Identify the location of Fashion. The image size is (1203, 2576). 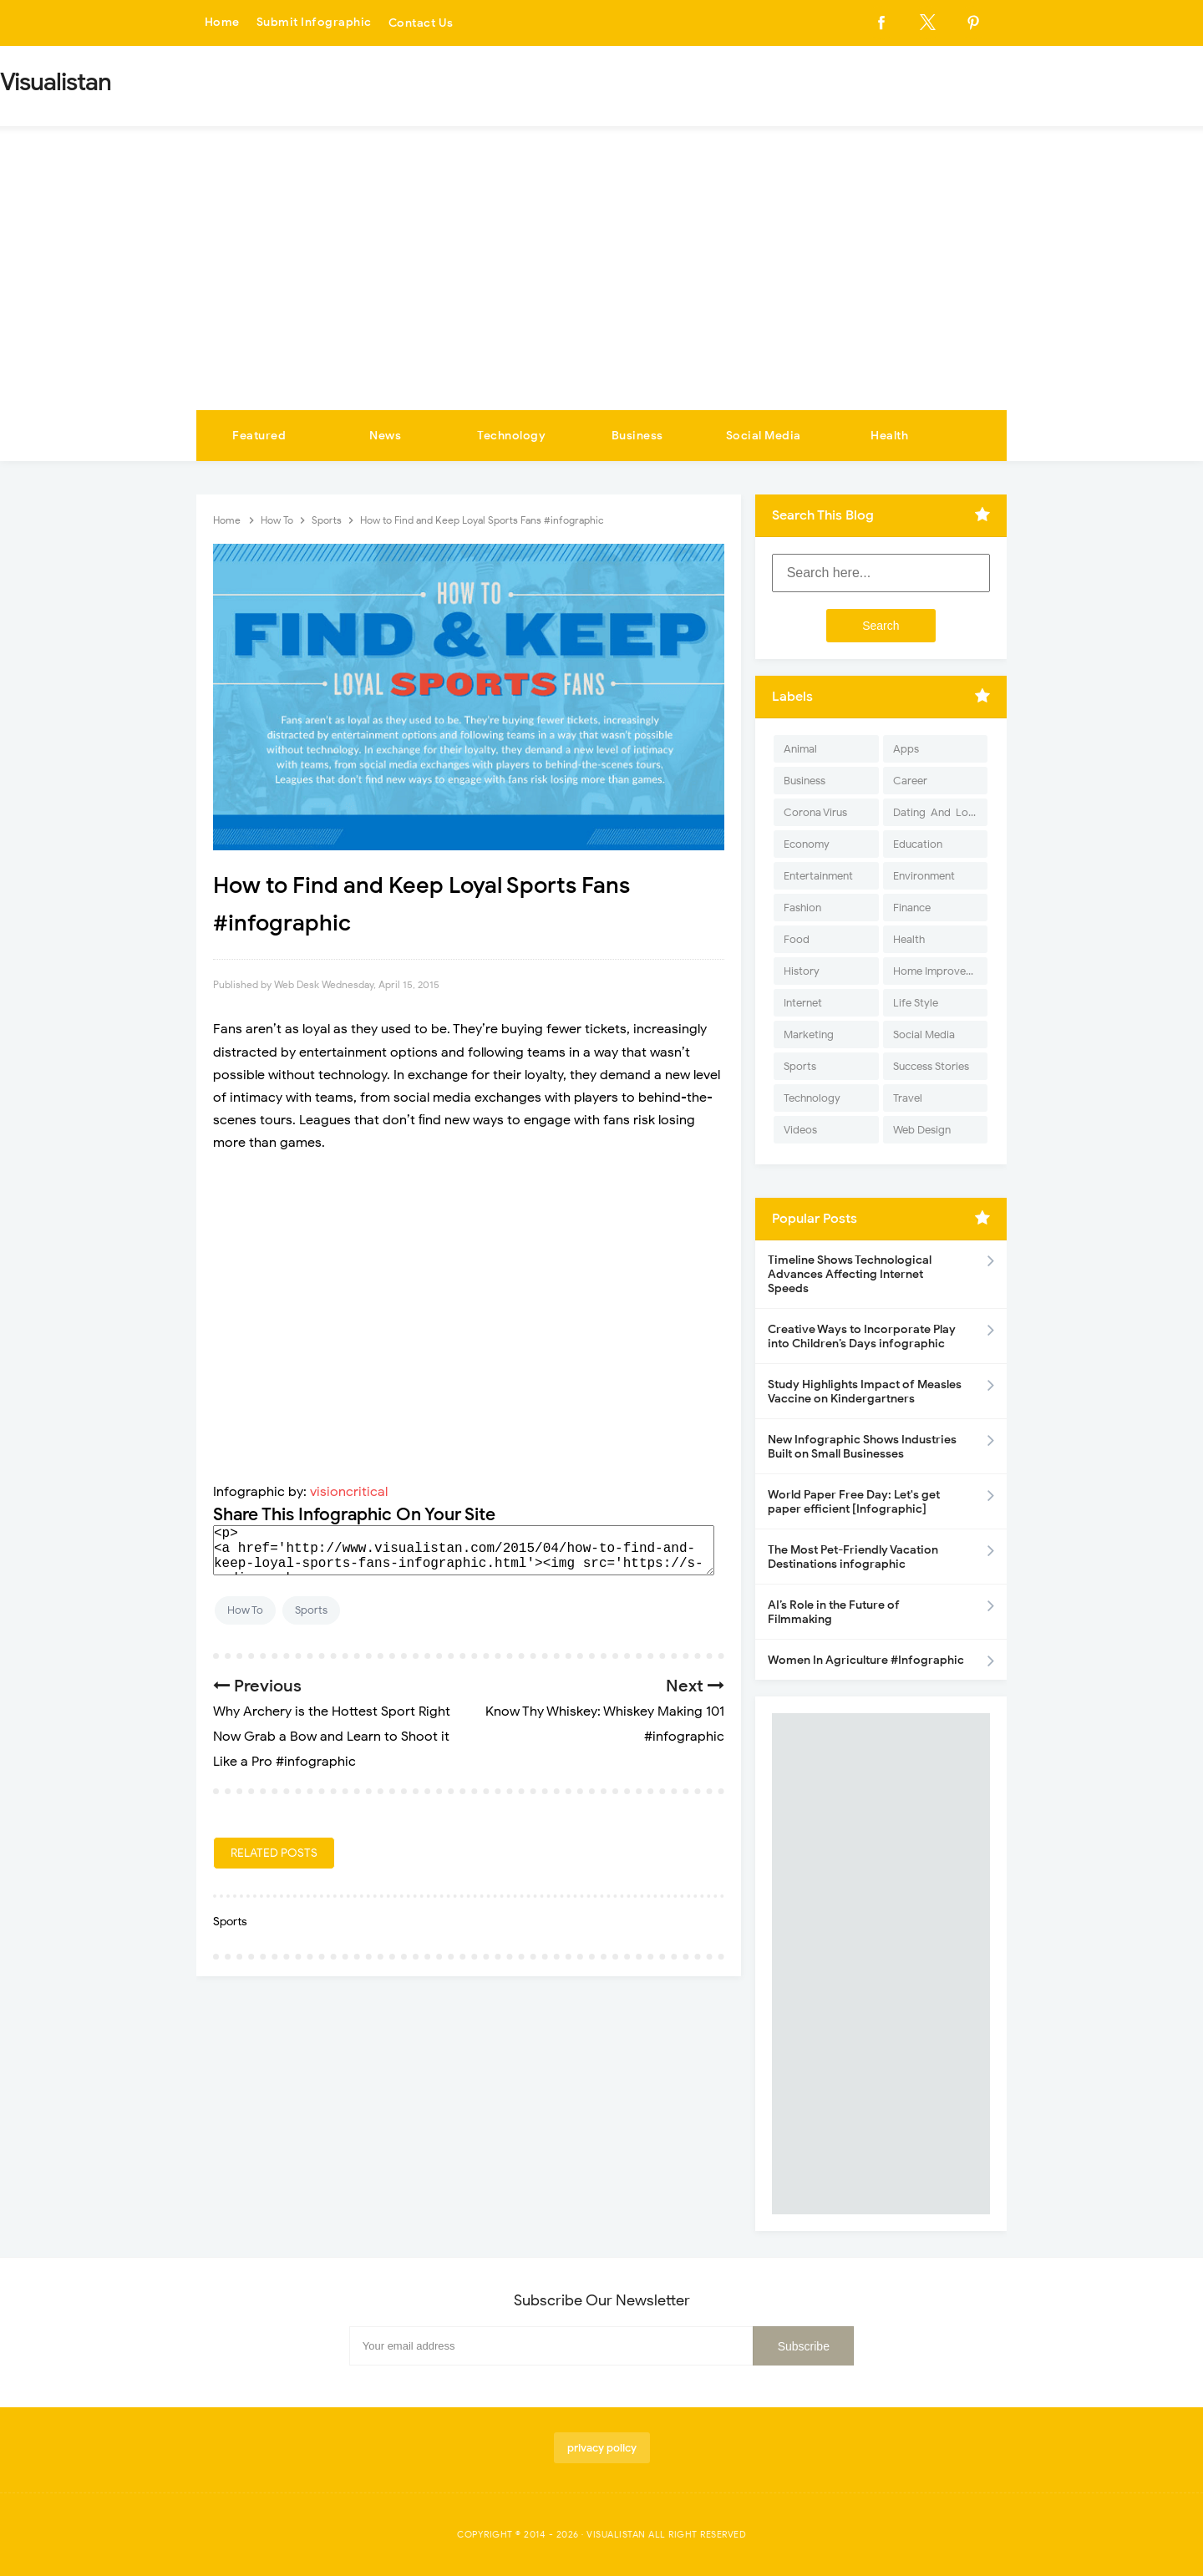
(802, 907).